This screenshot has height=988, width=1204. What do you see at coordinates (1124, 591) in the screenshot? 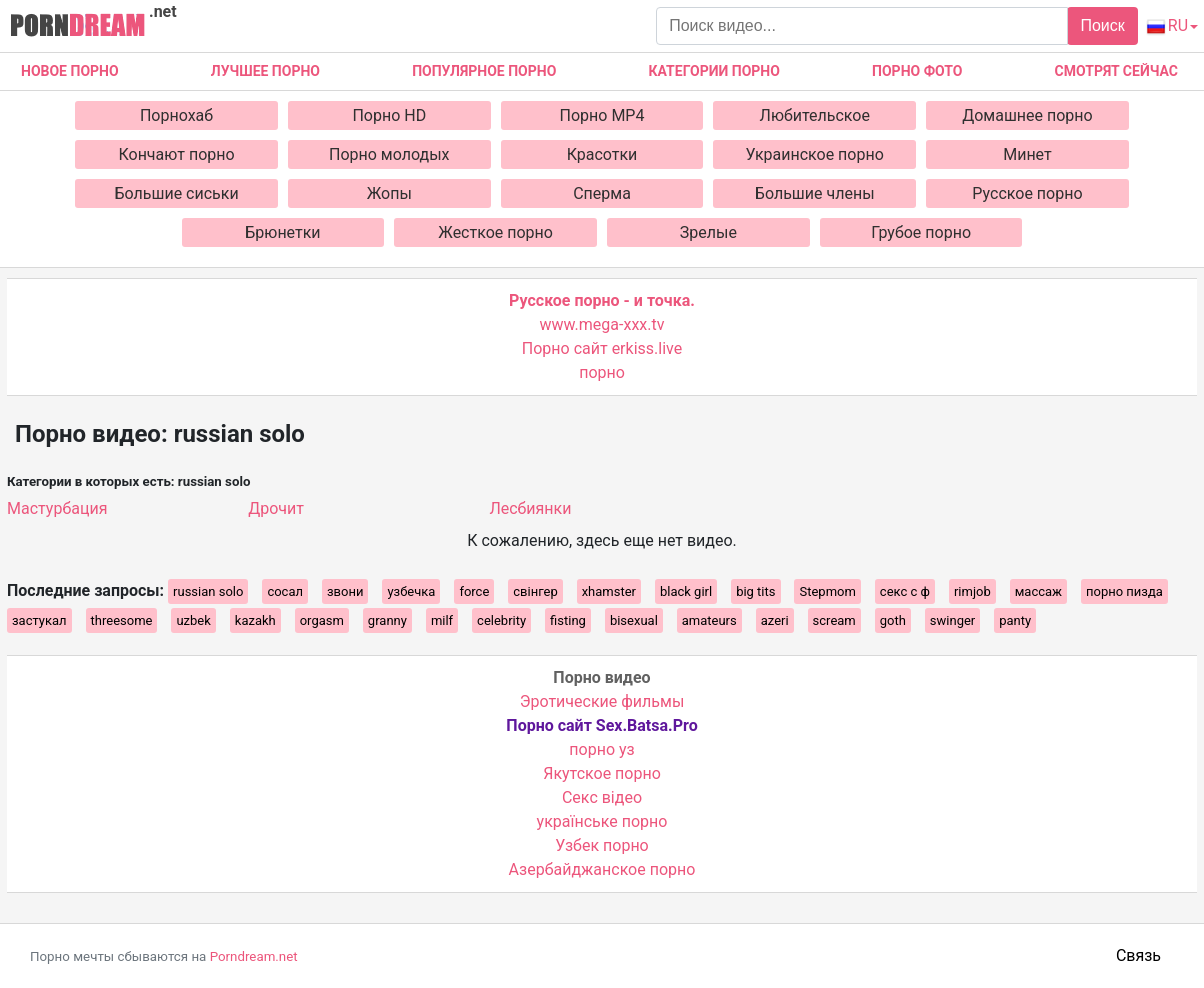
I see `порно пизда` at bounding box center [1124, 591].